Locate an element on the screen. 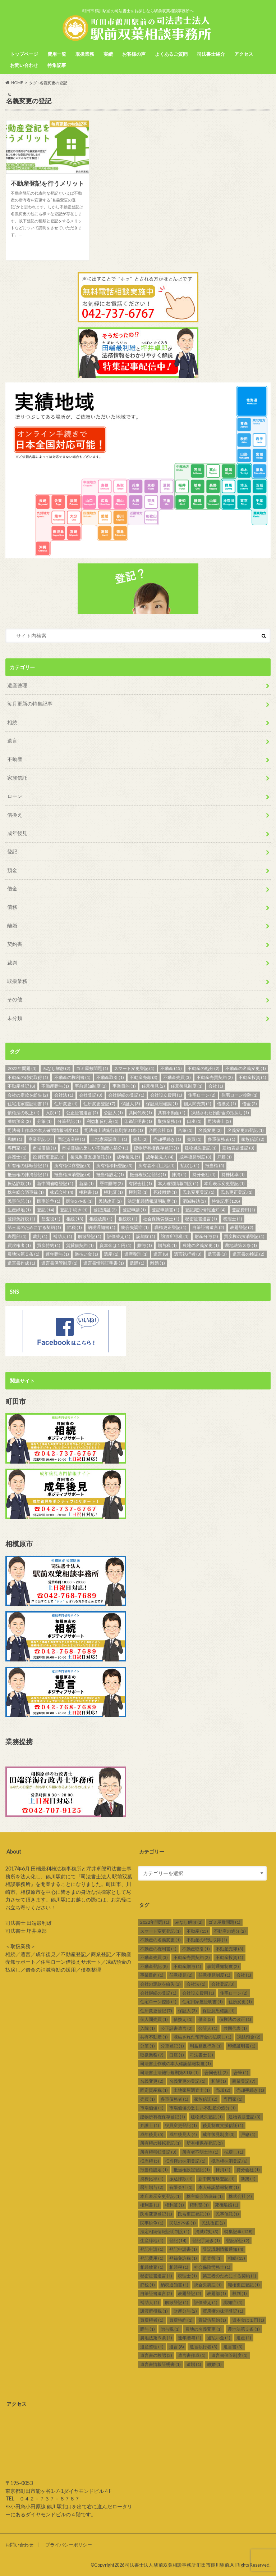  消滅時効 [消滅時効 (3個の項目)] is located at coordinates (194, 1201).